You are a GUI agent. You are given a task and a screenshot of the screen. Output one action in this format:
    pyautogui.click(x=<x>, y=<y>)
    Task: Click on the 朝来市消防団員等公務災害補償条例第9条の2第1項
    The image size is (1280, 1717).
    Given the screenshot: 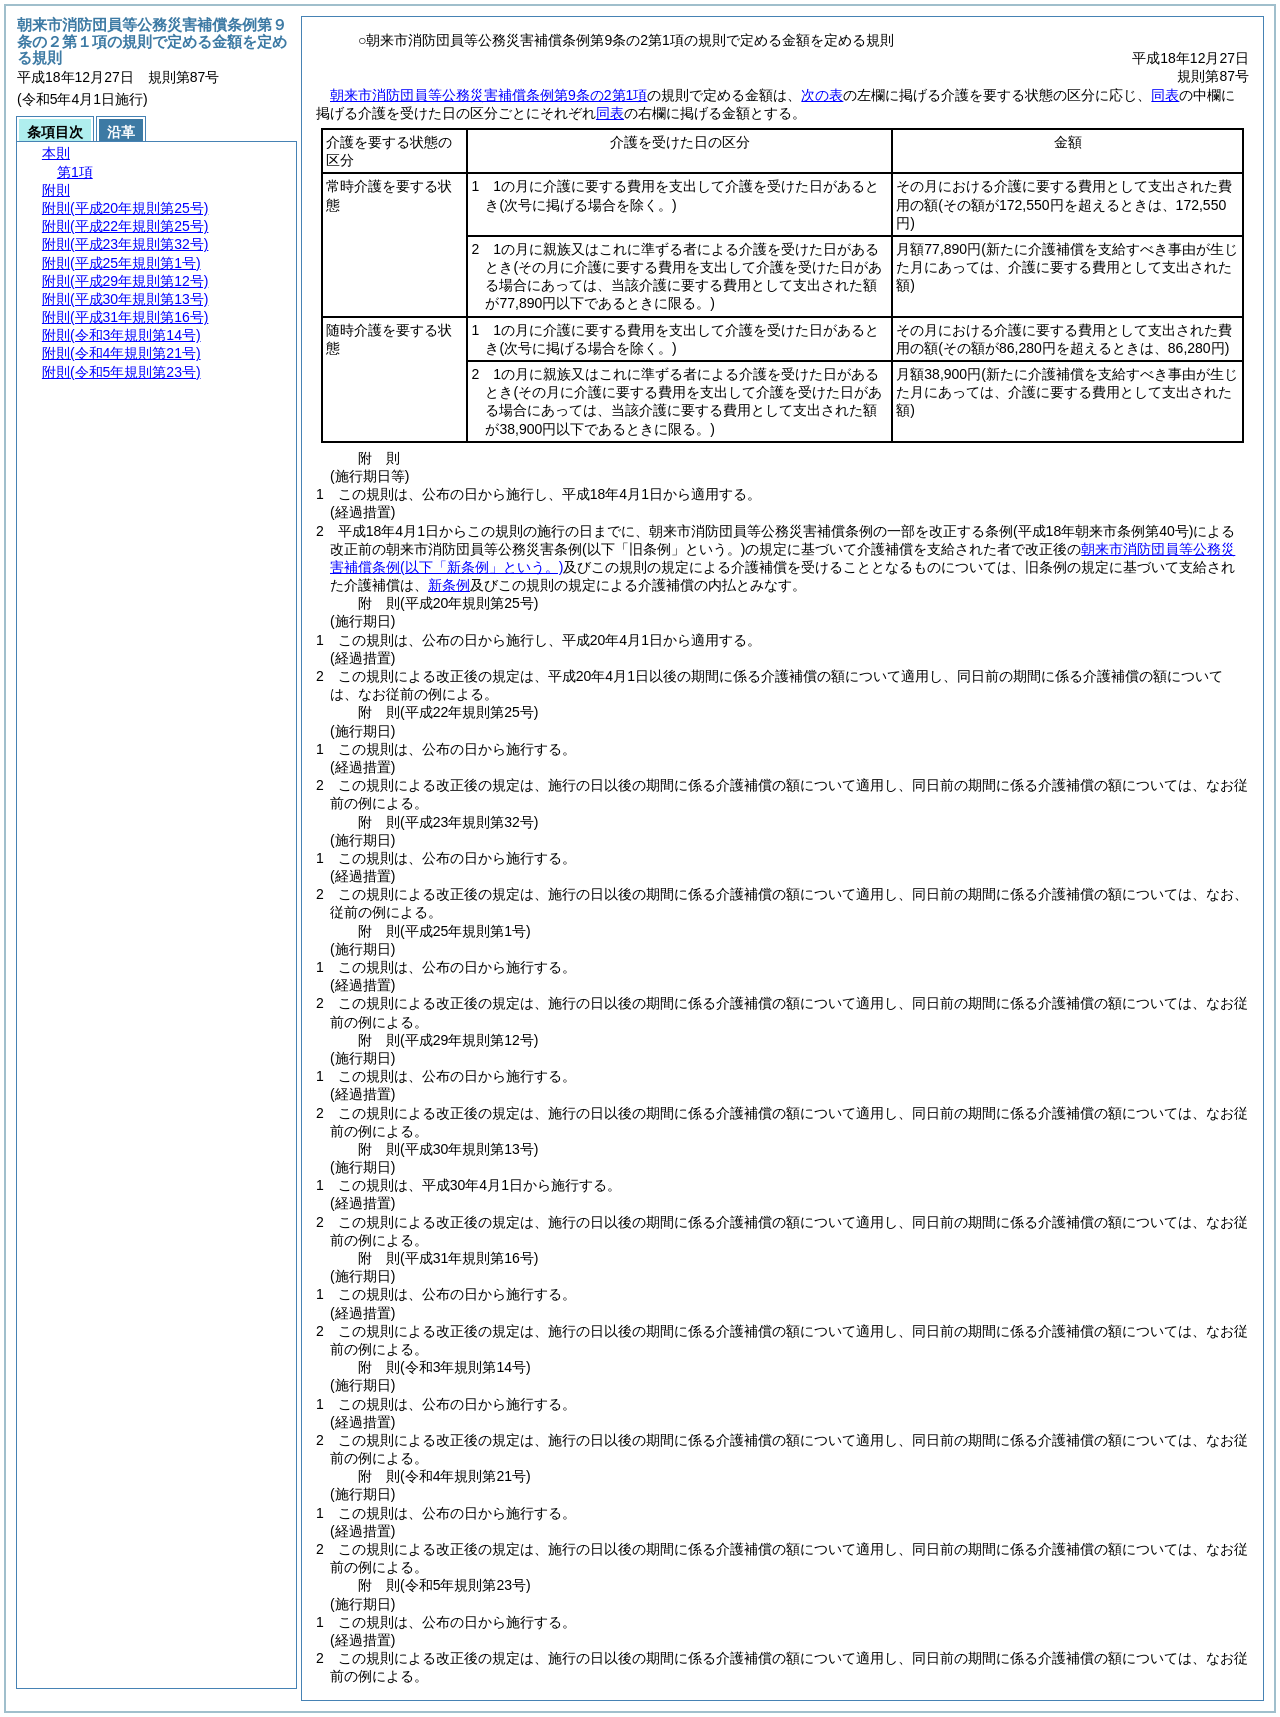 What is the action you would take?
    pyautogui.click(x=488, y=95)
    